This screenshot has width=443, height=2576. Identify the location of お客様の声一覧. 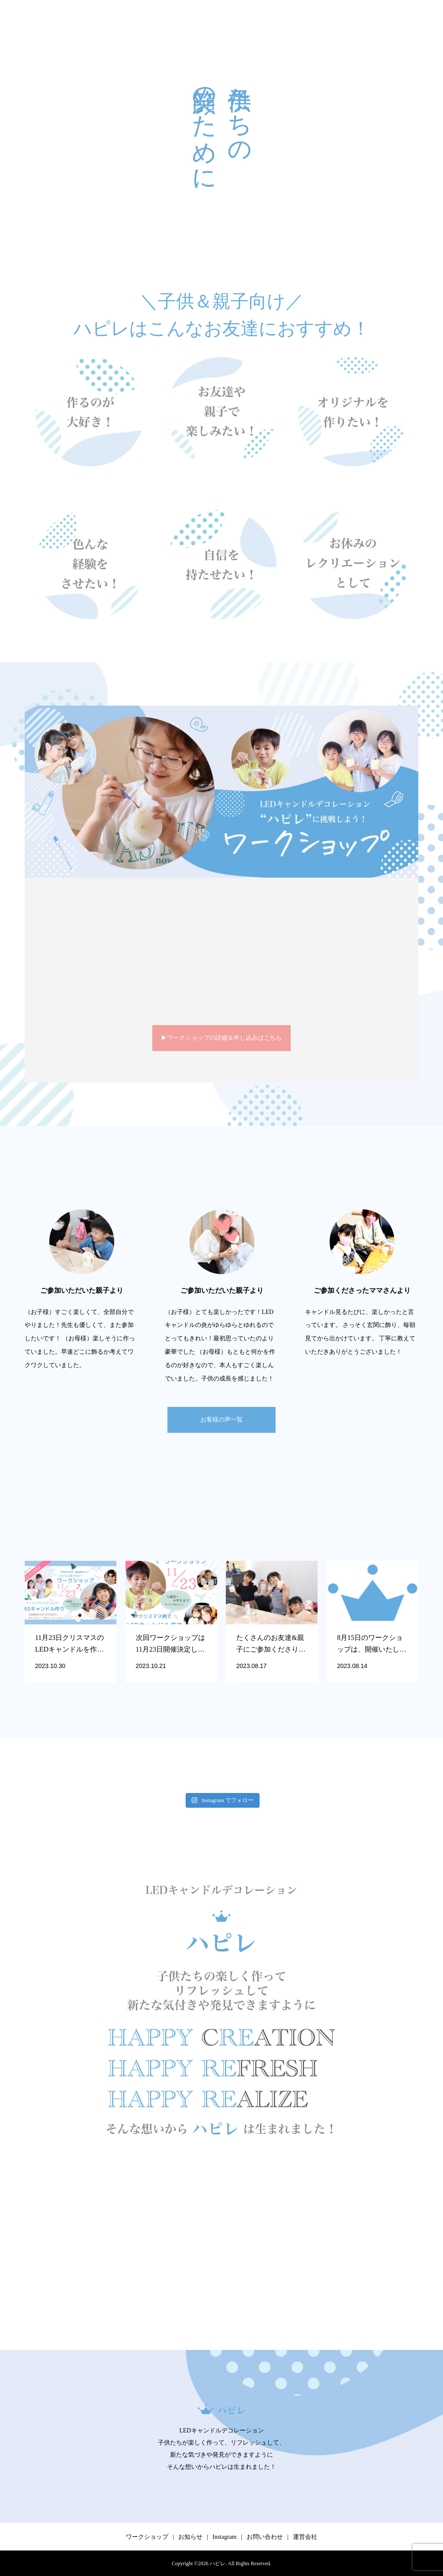
(221, 1419).